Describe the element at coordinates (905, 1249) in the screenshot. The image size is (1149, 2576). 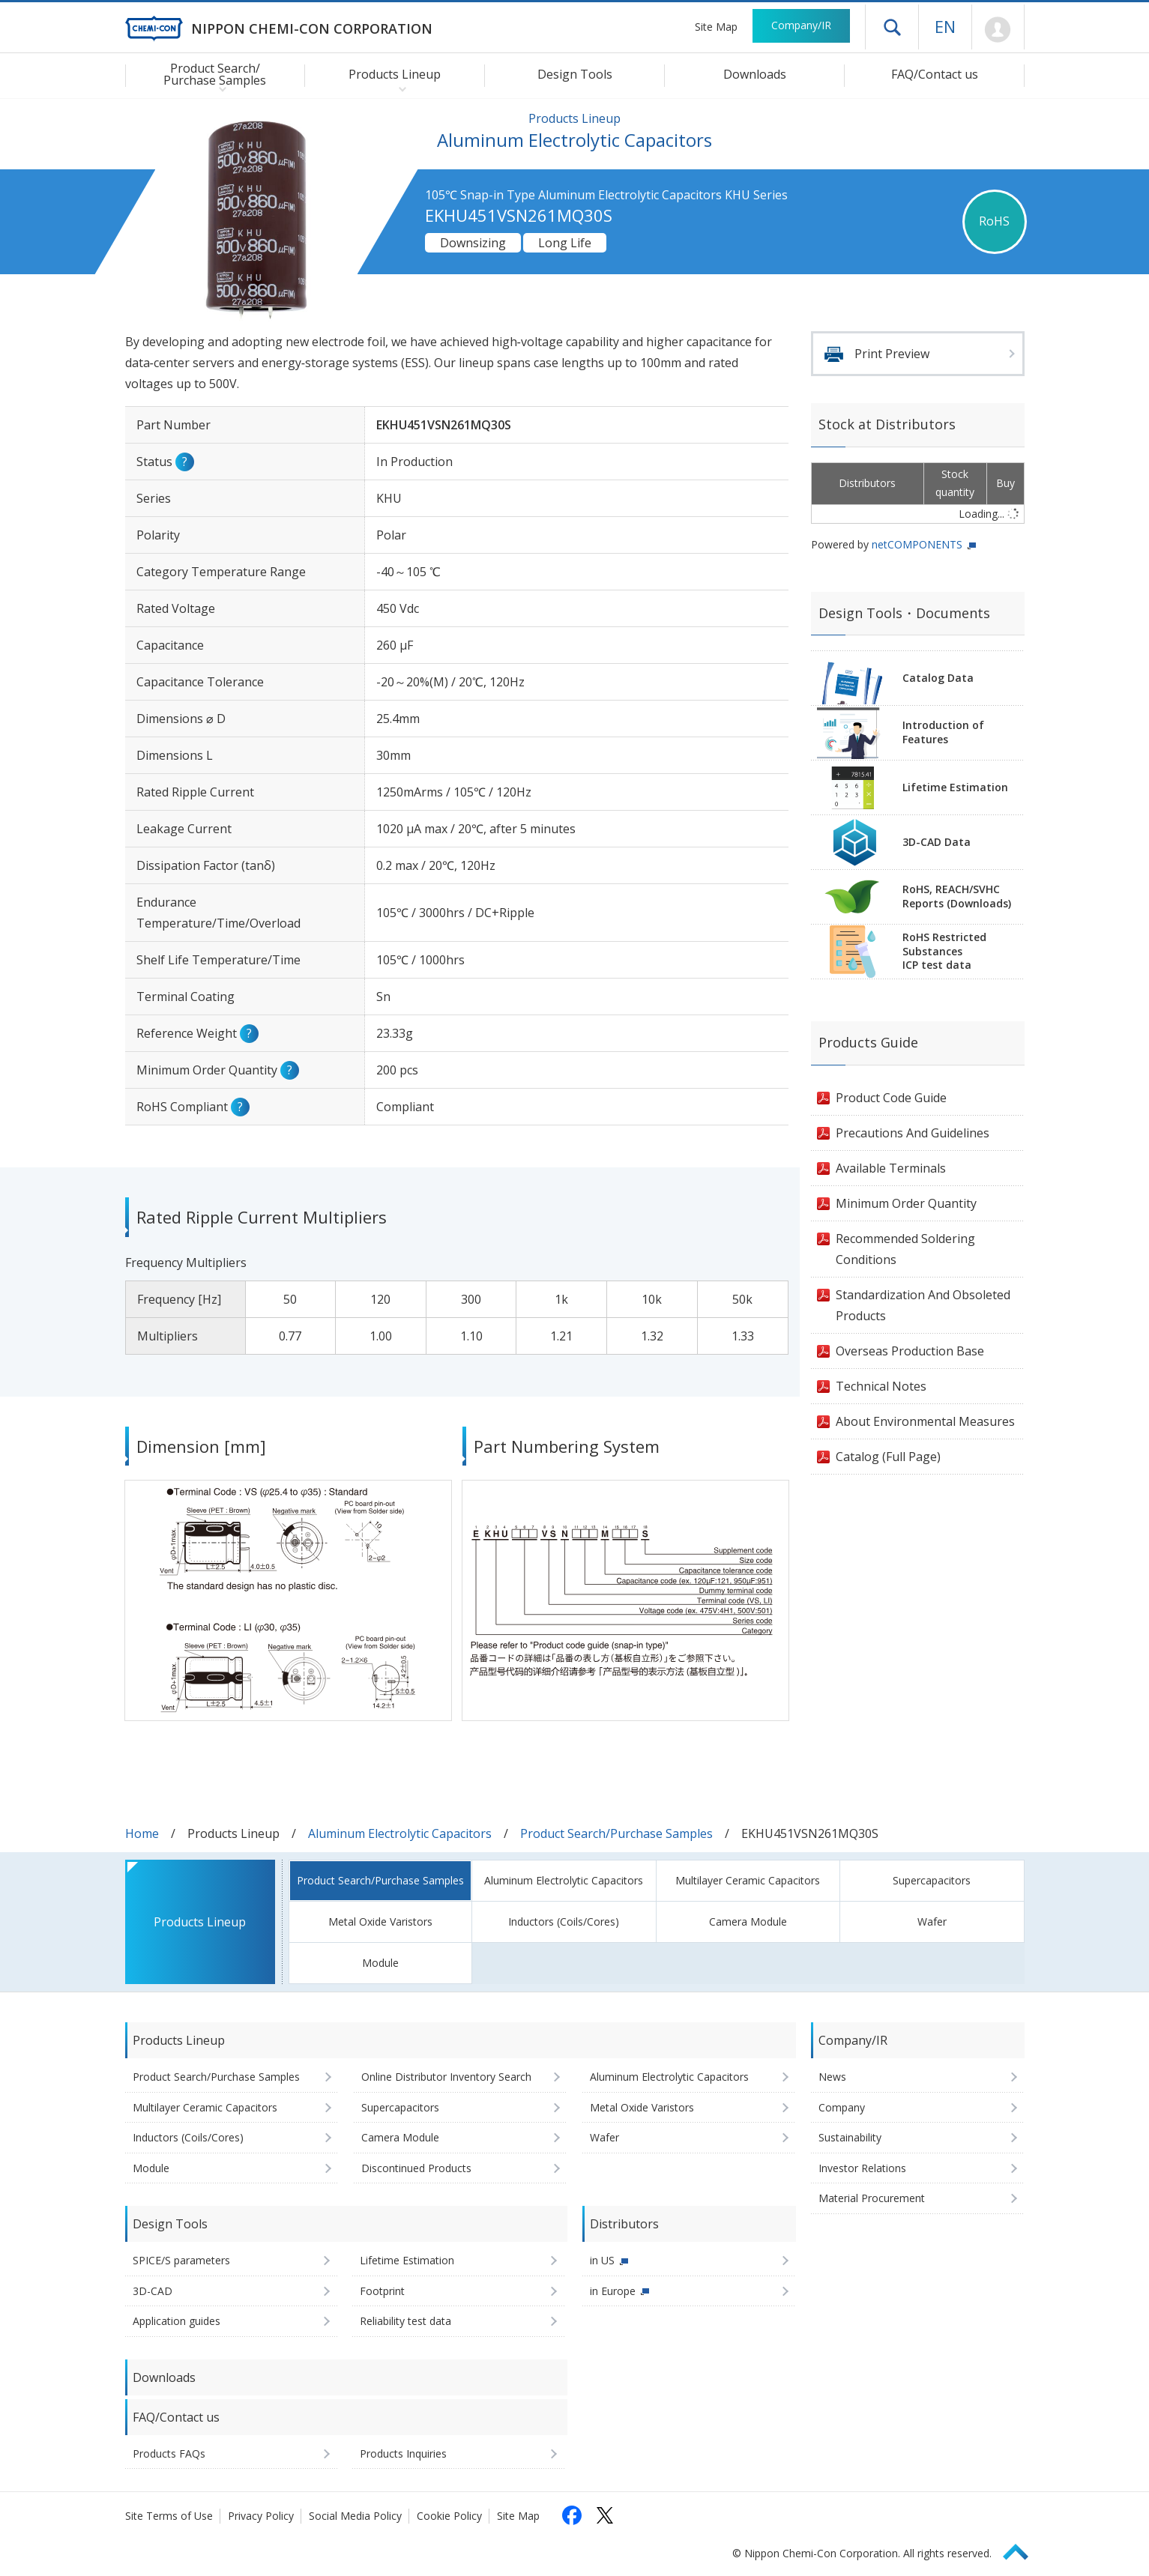
I see `Recommended Soldering Conditions` at that location.